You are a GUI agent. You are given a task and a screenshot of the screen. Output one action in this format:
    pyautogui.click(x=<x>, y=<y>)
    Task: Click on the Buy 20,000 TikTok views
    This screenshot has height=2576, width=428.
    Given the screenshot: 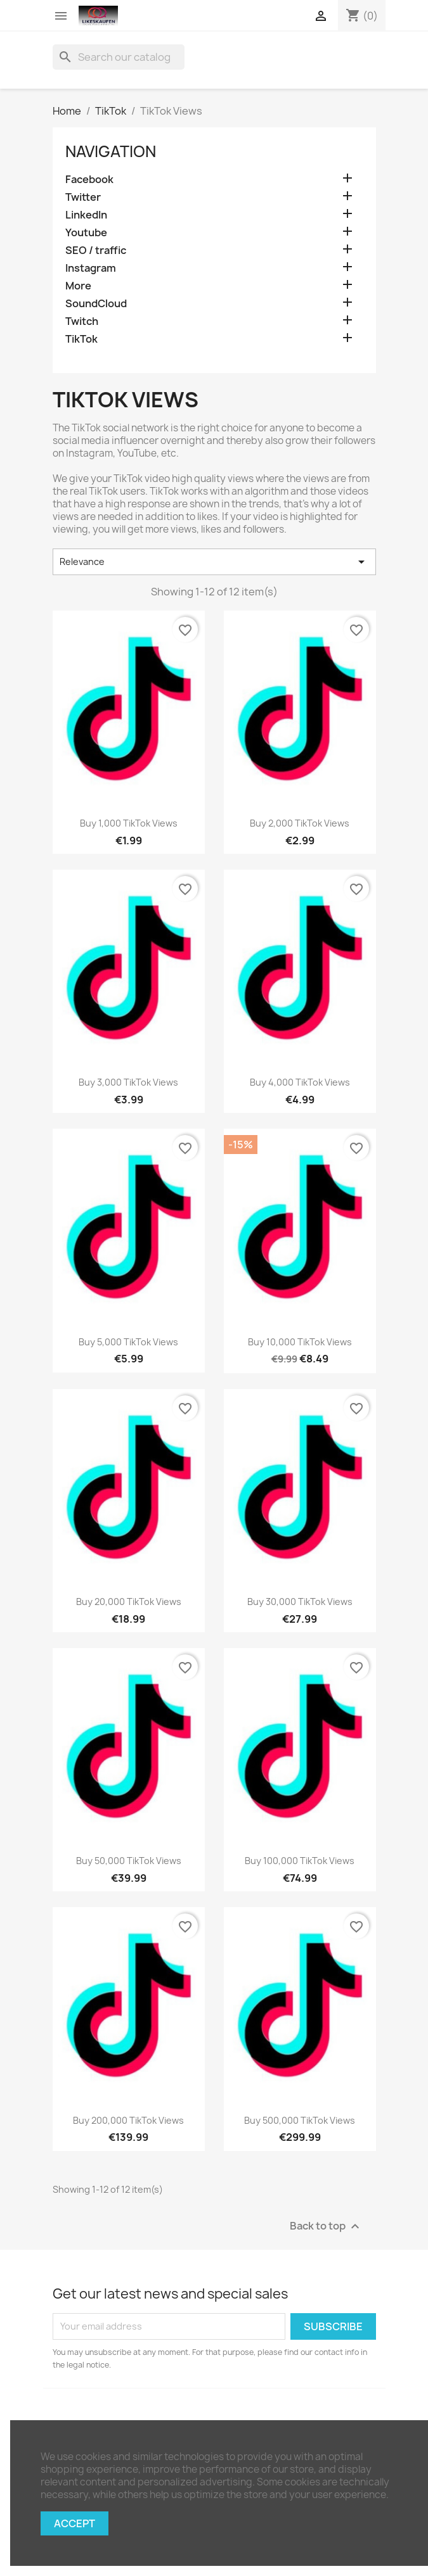 What is the action you would take?
    pyautogui.click(x=128, y=1602)
    